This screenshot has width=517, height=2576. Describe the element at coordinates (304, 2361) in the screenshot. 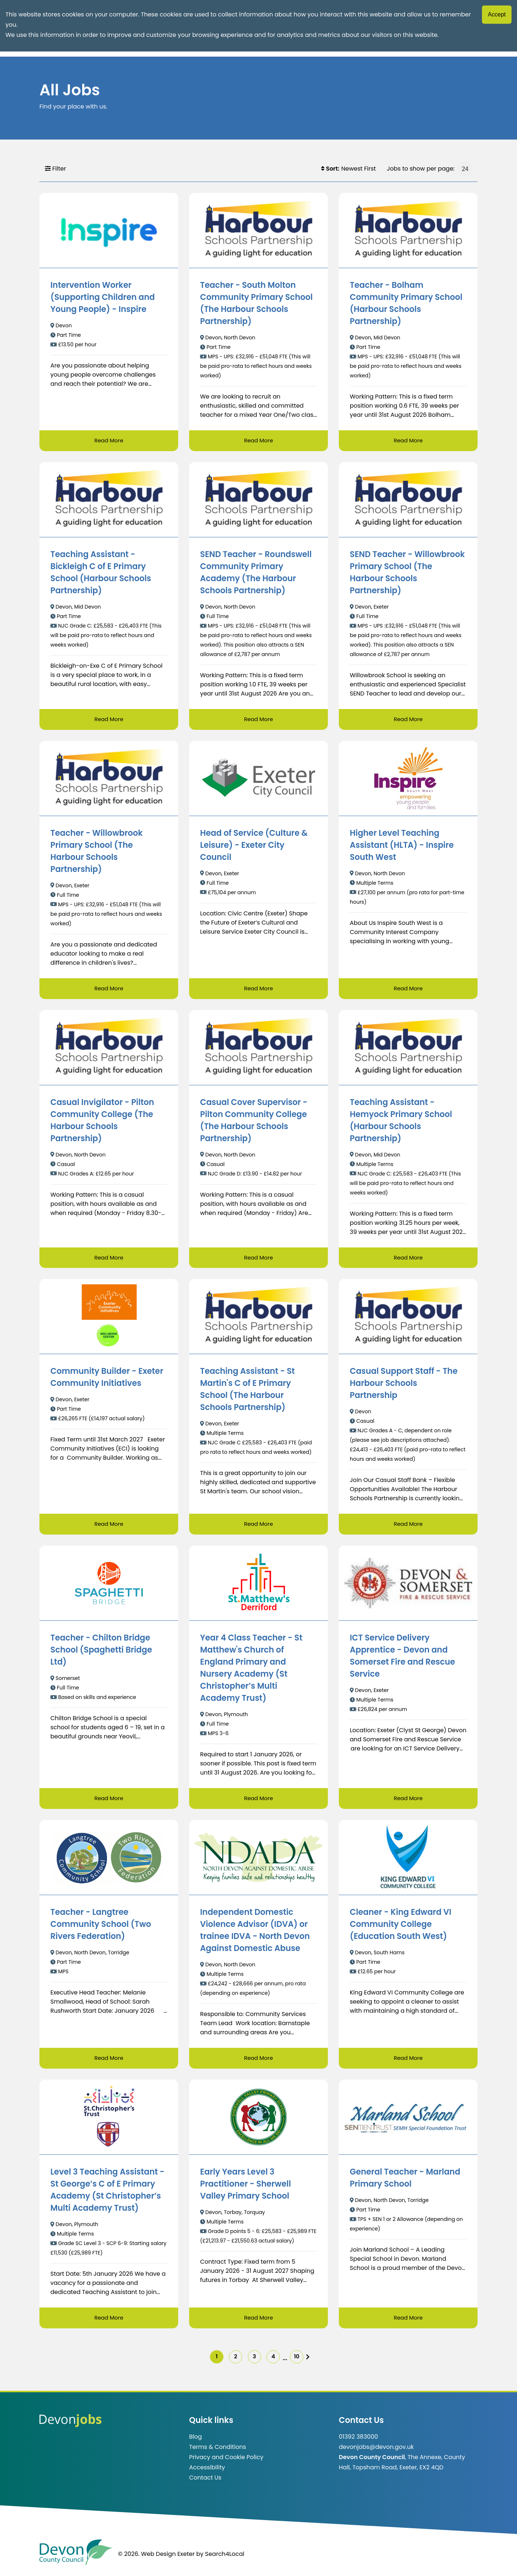

I see `10` at that location.